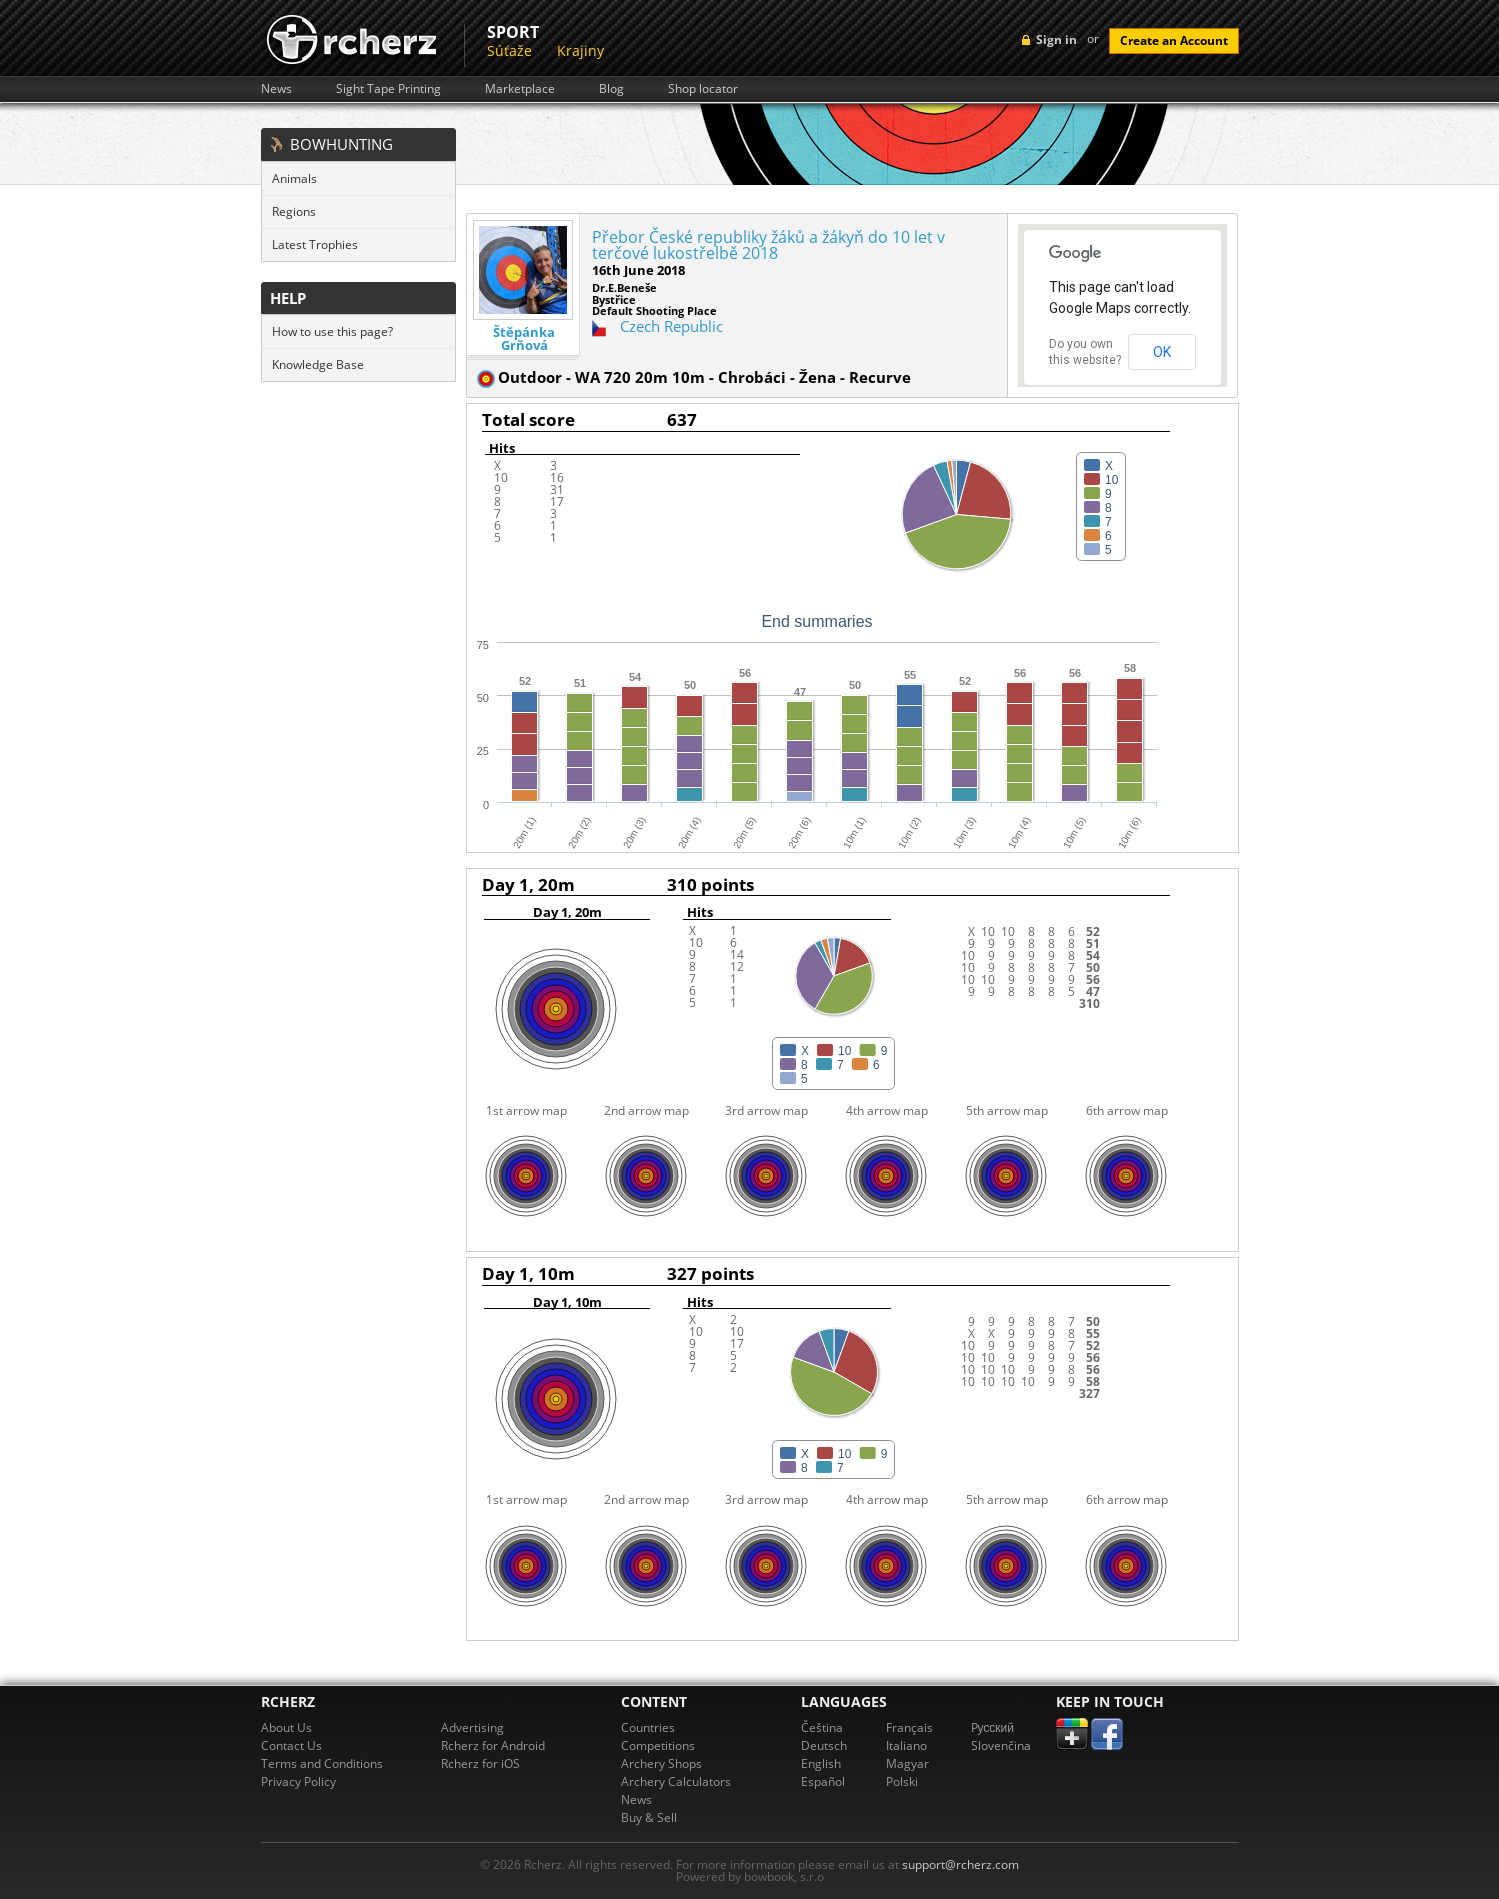 The height and width of the screenshot is (1899, 1499). Describe the element at coordinates (824, 1745) in the screenshot. I see `Deutsch` at that location.